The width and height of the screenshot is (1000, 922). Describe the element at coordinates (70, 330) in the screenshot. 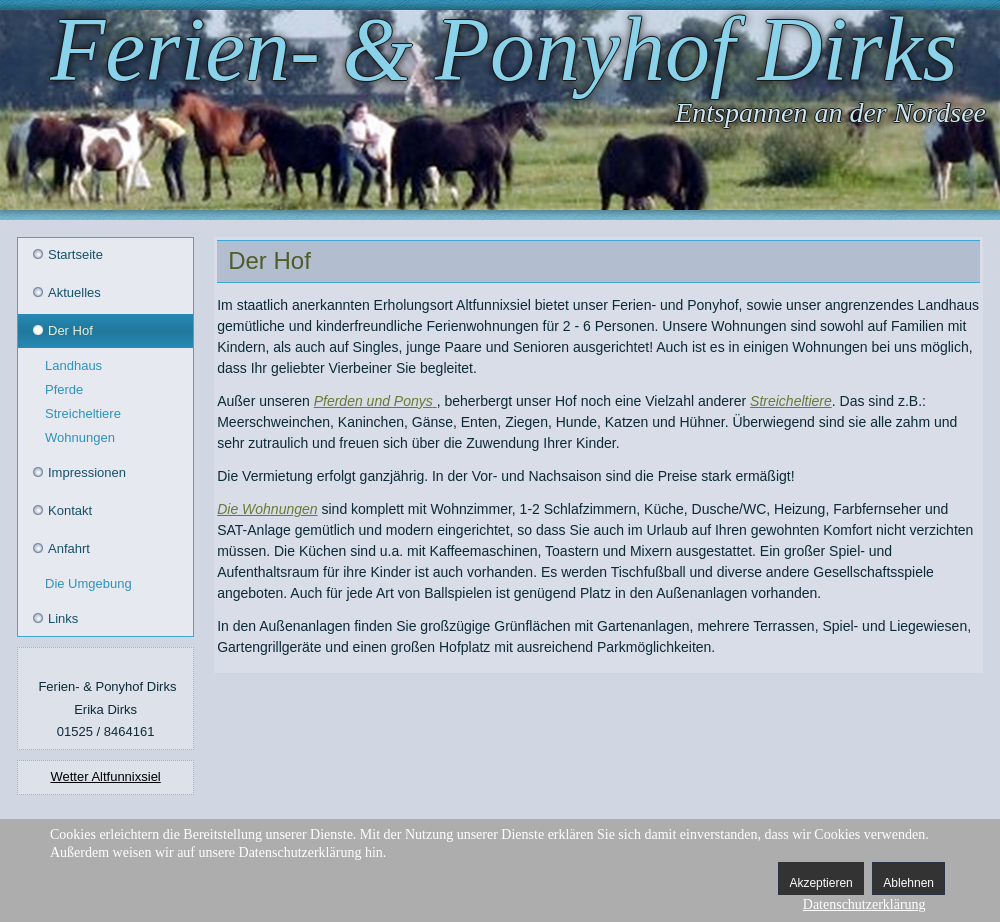

I see `Der Hof` at that location.